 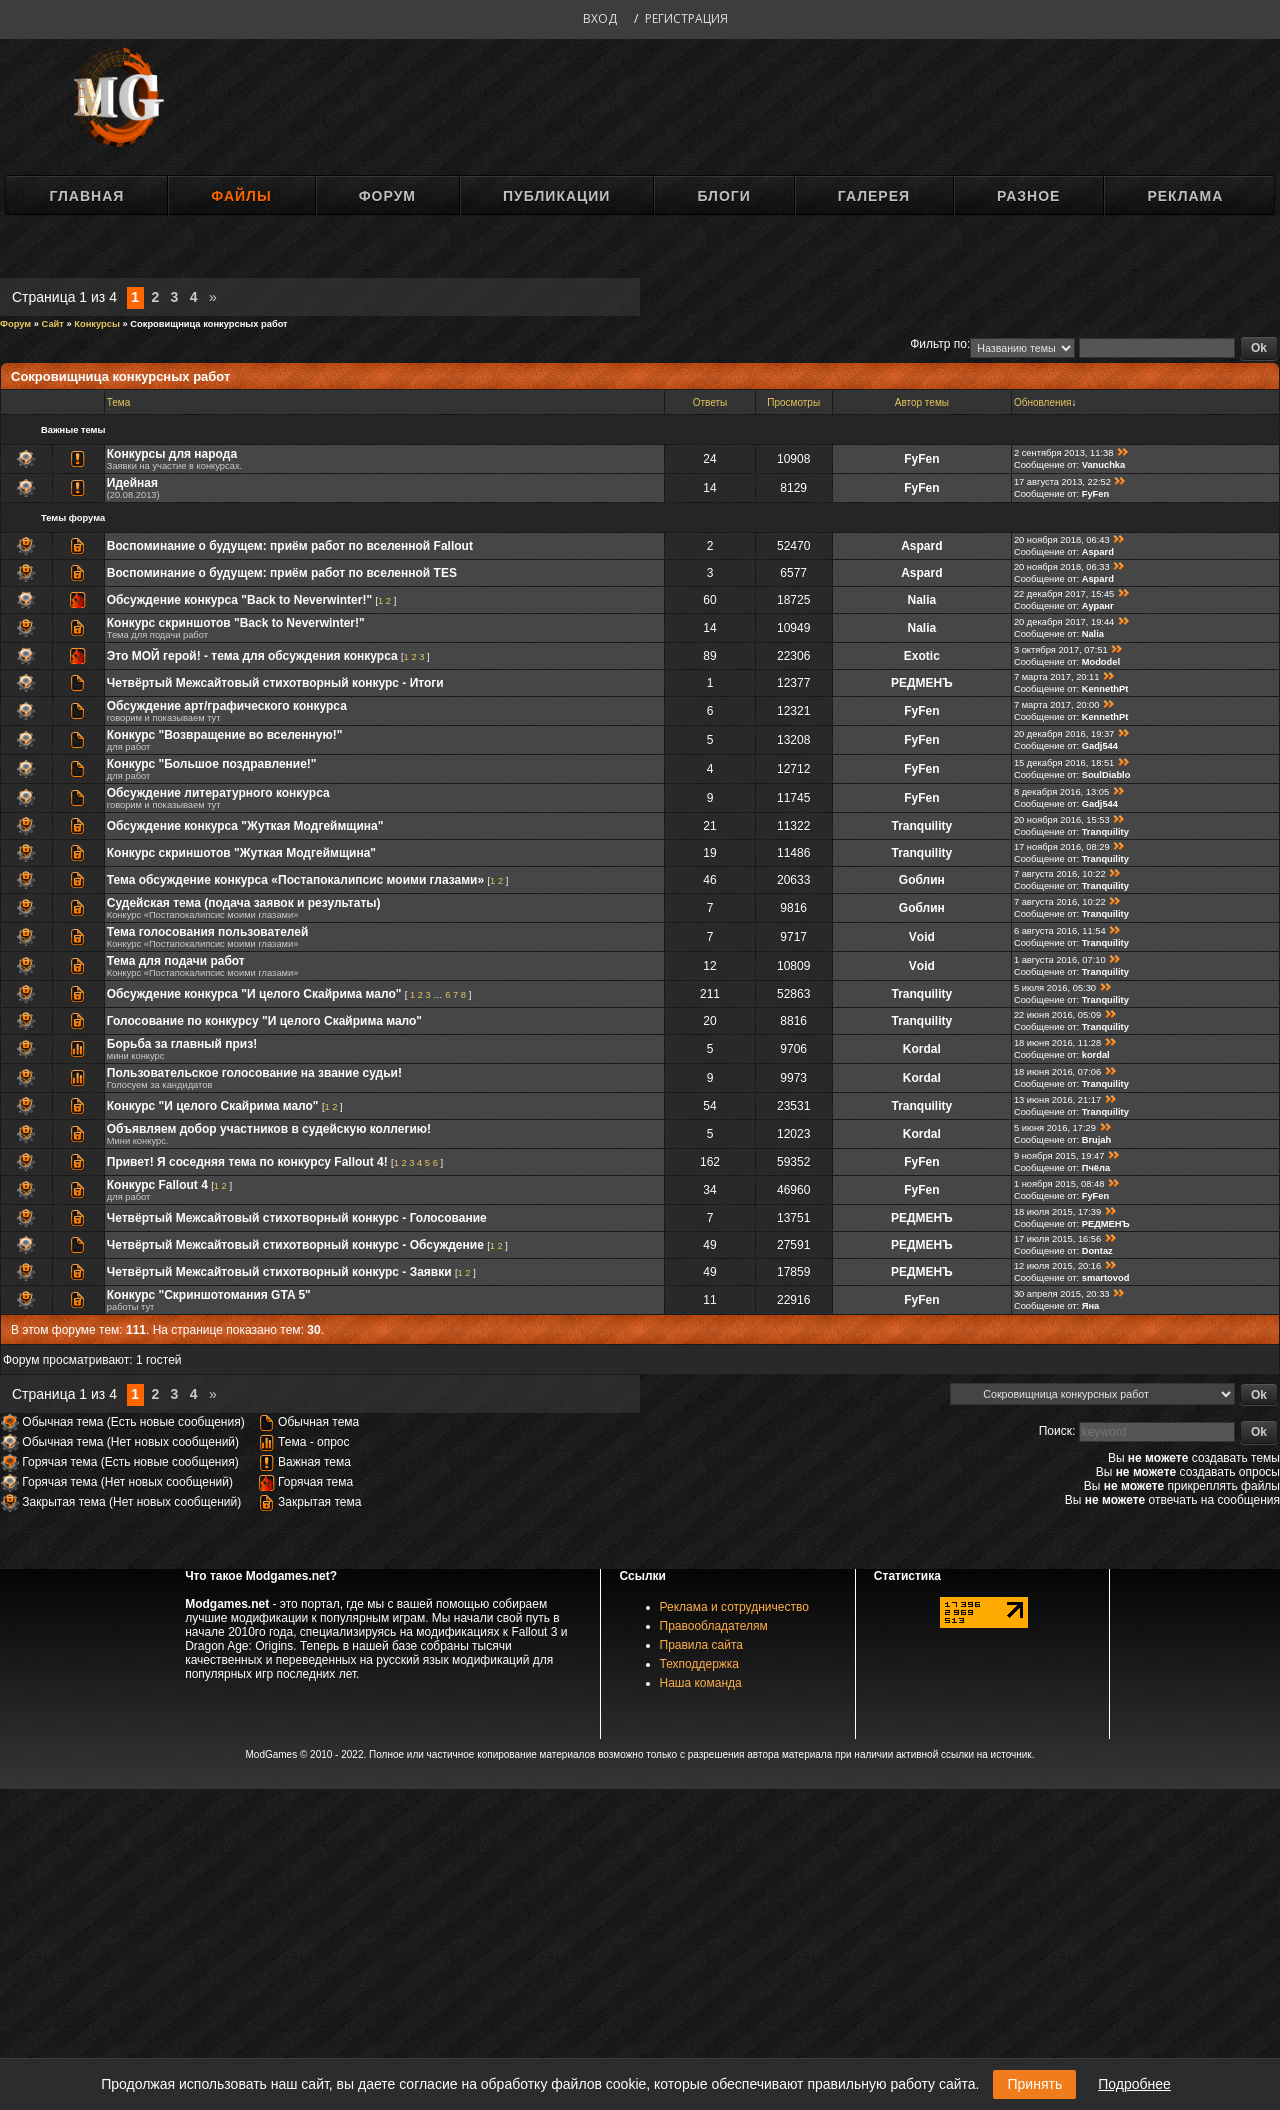 I want to click on Реклама и сотрудничество, so click(x=734, y=1607).